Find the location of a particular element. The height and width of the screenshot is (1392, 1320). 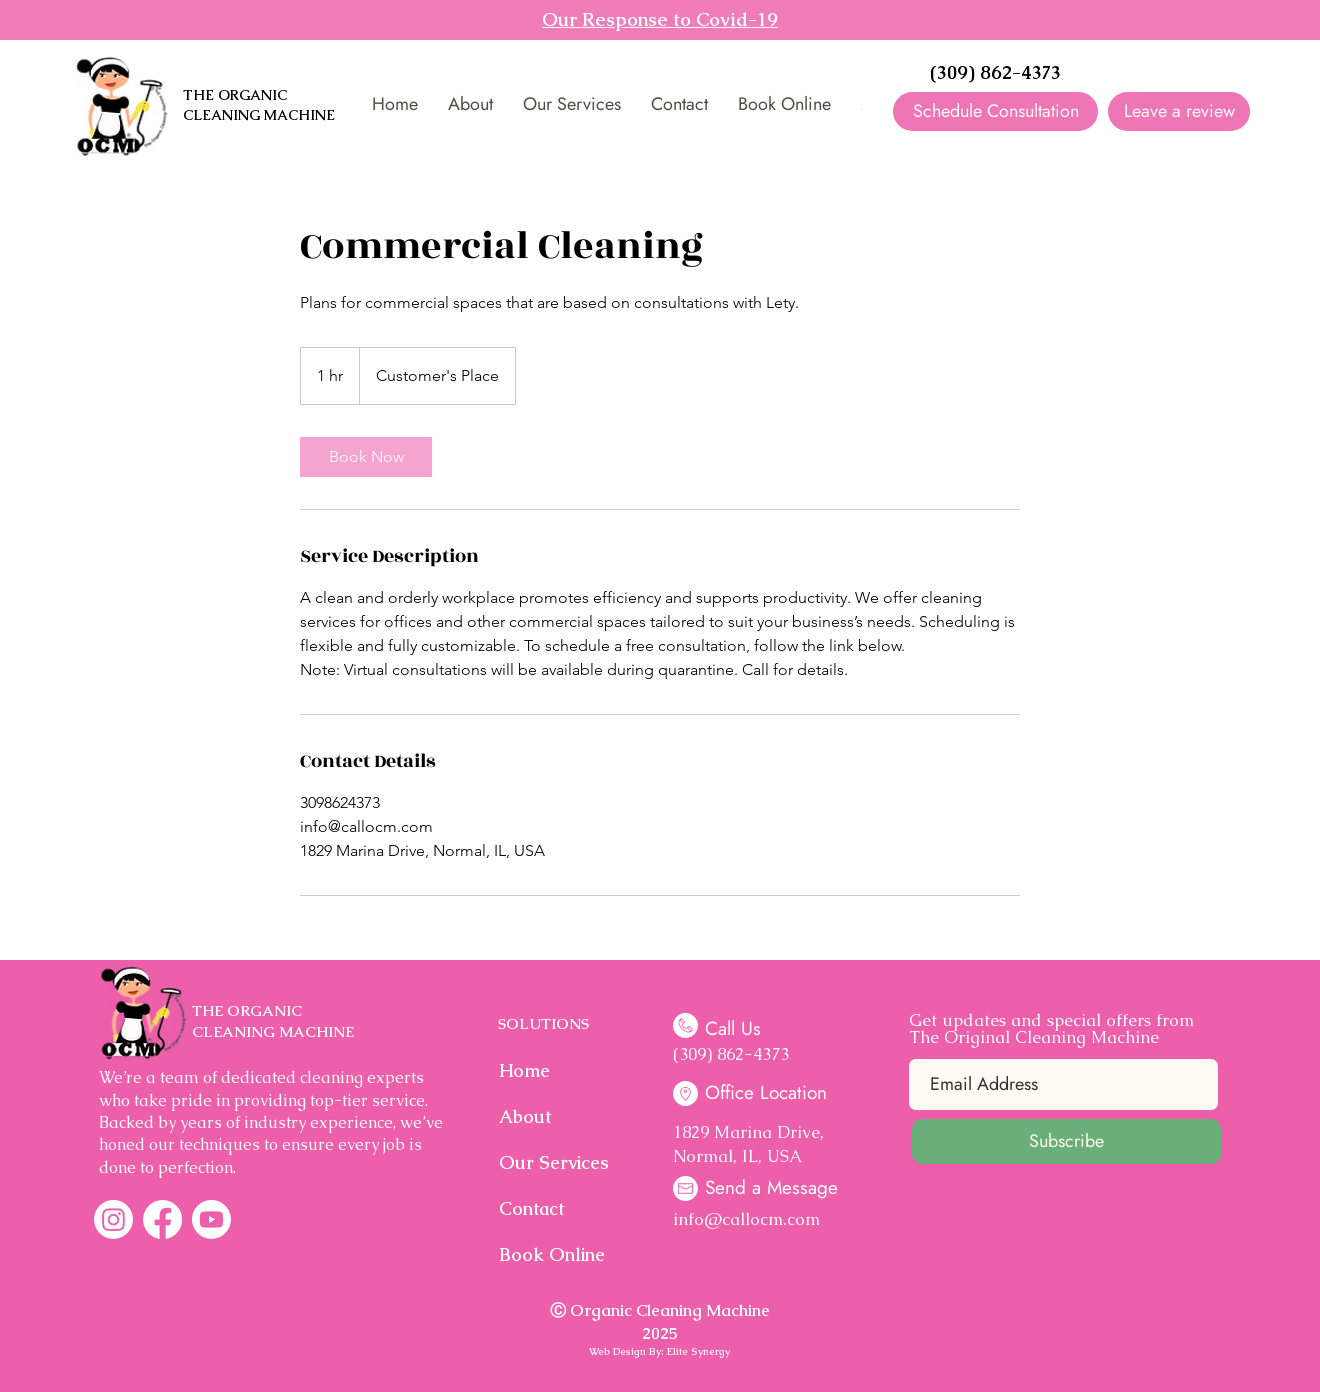

Our Services is located at coordinates (550, 1162).